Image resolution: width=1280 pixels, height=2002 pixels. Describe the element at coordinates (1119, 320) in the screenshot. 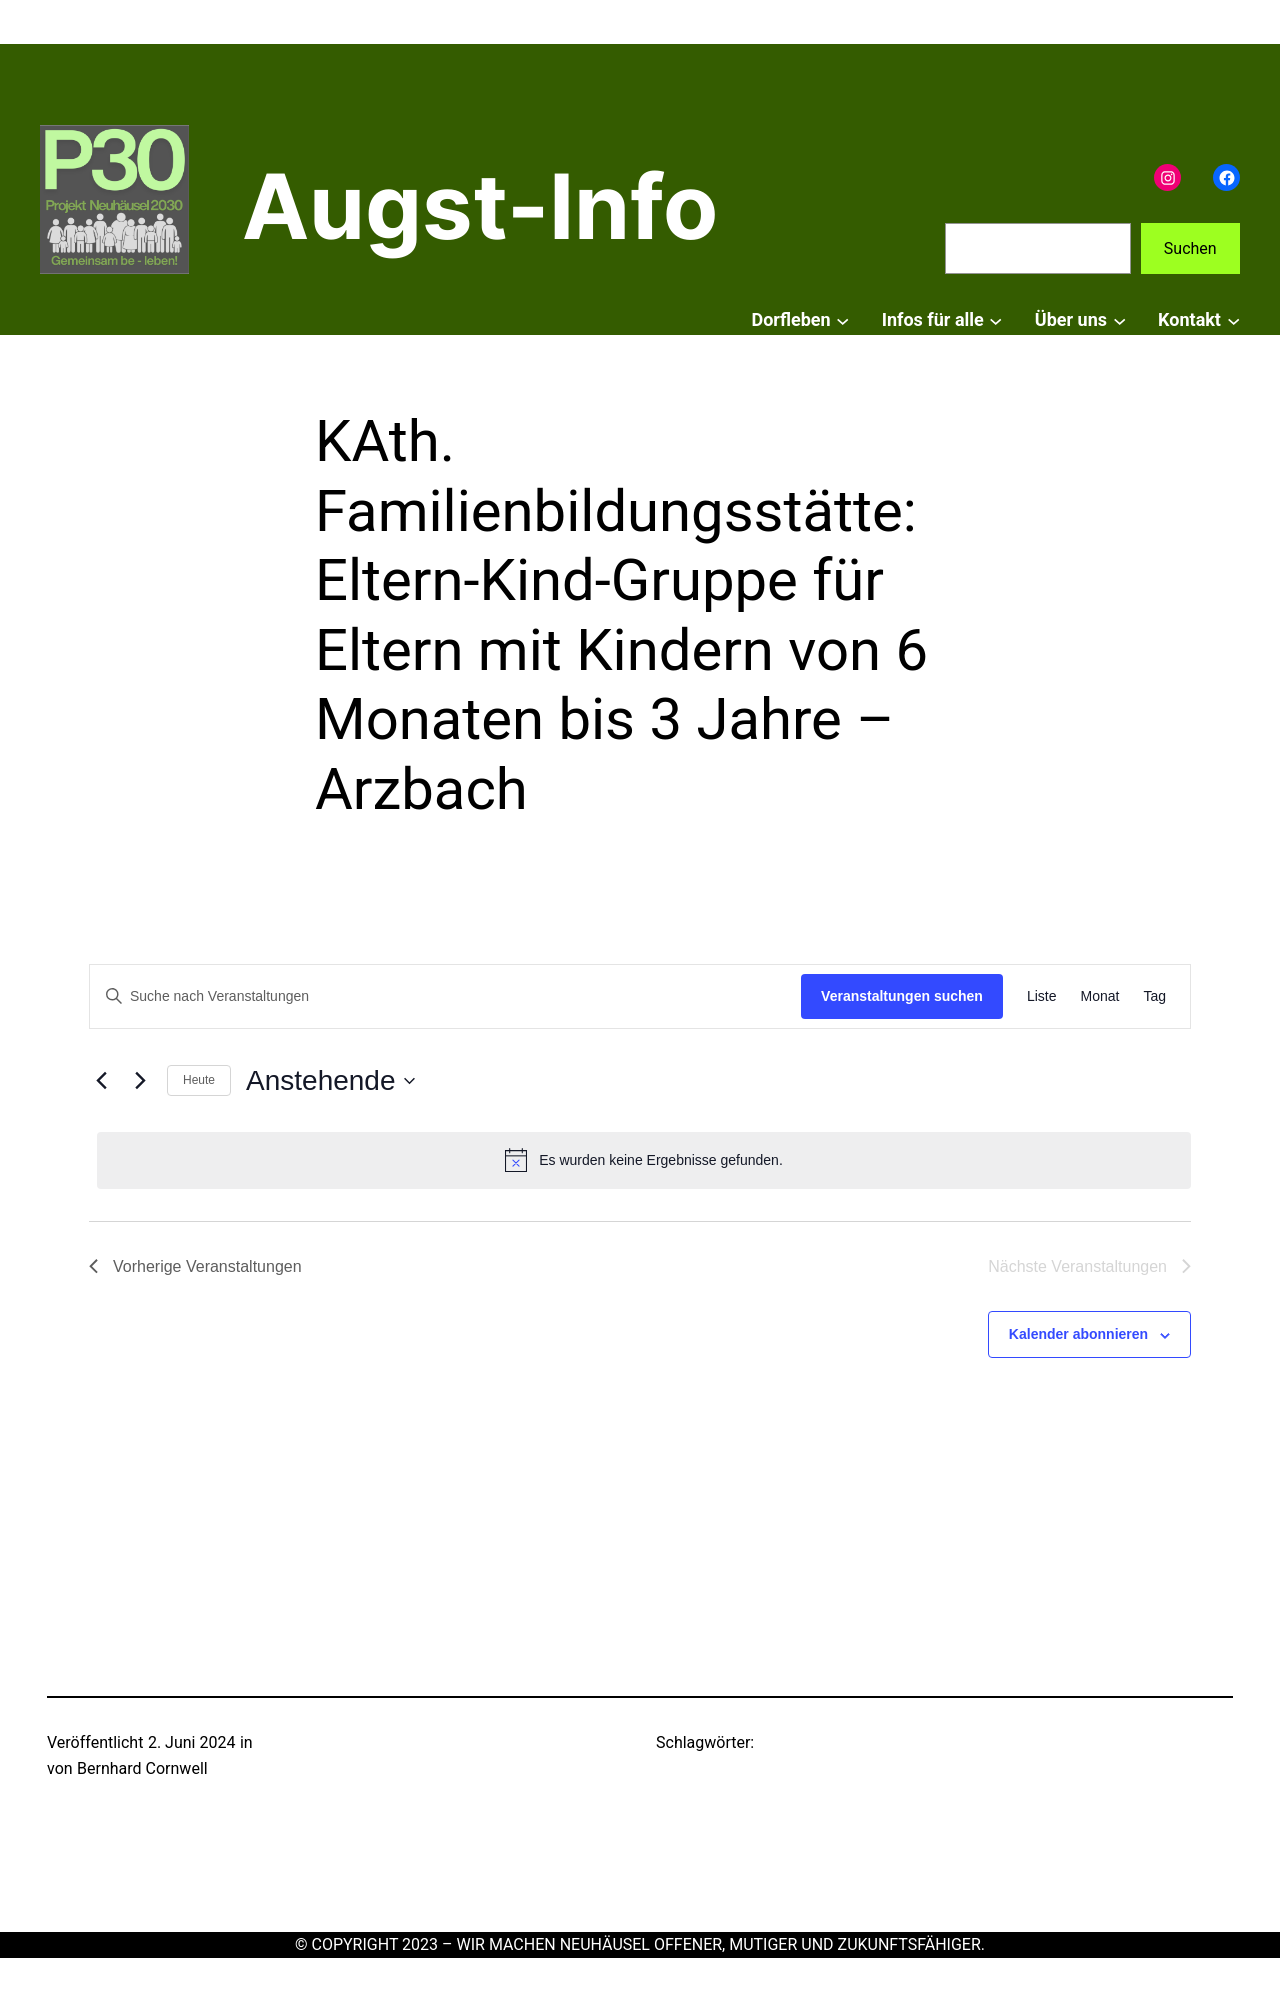

I see `[Untermenü von Über uns]` at that location.